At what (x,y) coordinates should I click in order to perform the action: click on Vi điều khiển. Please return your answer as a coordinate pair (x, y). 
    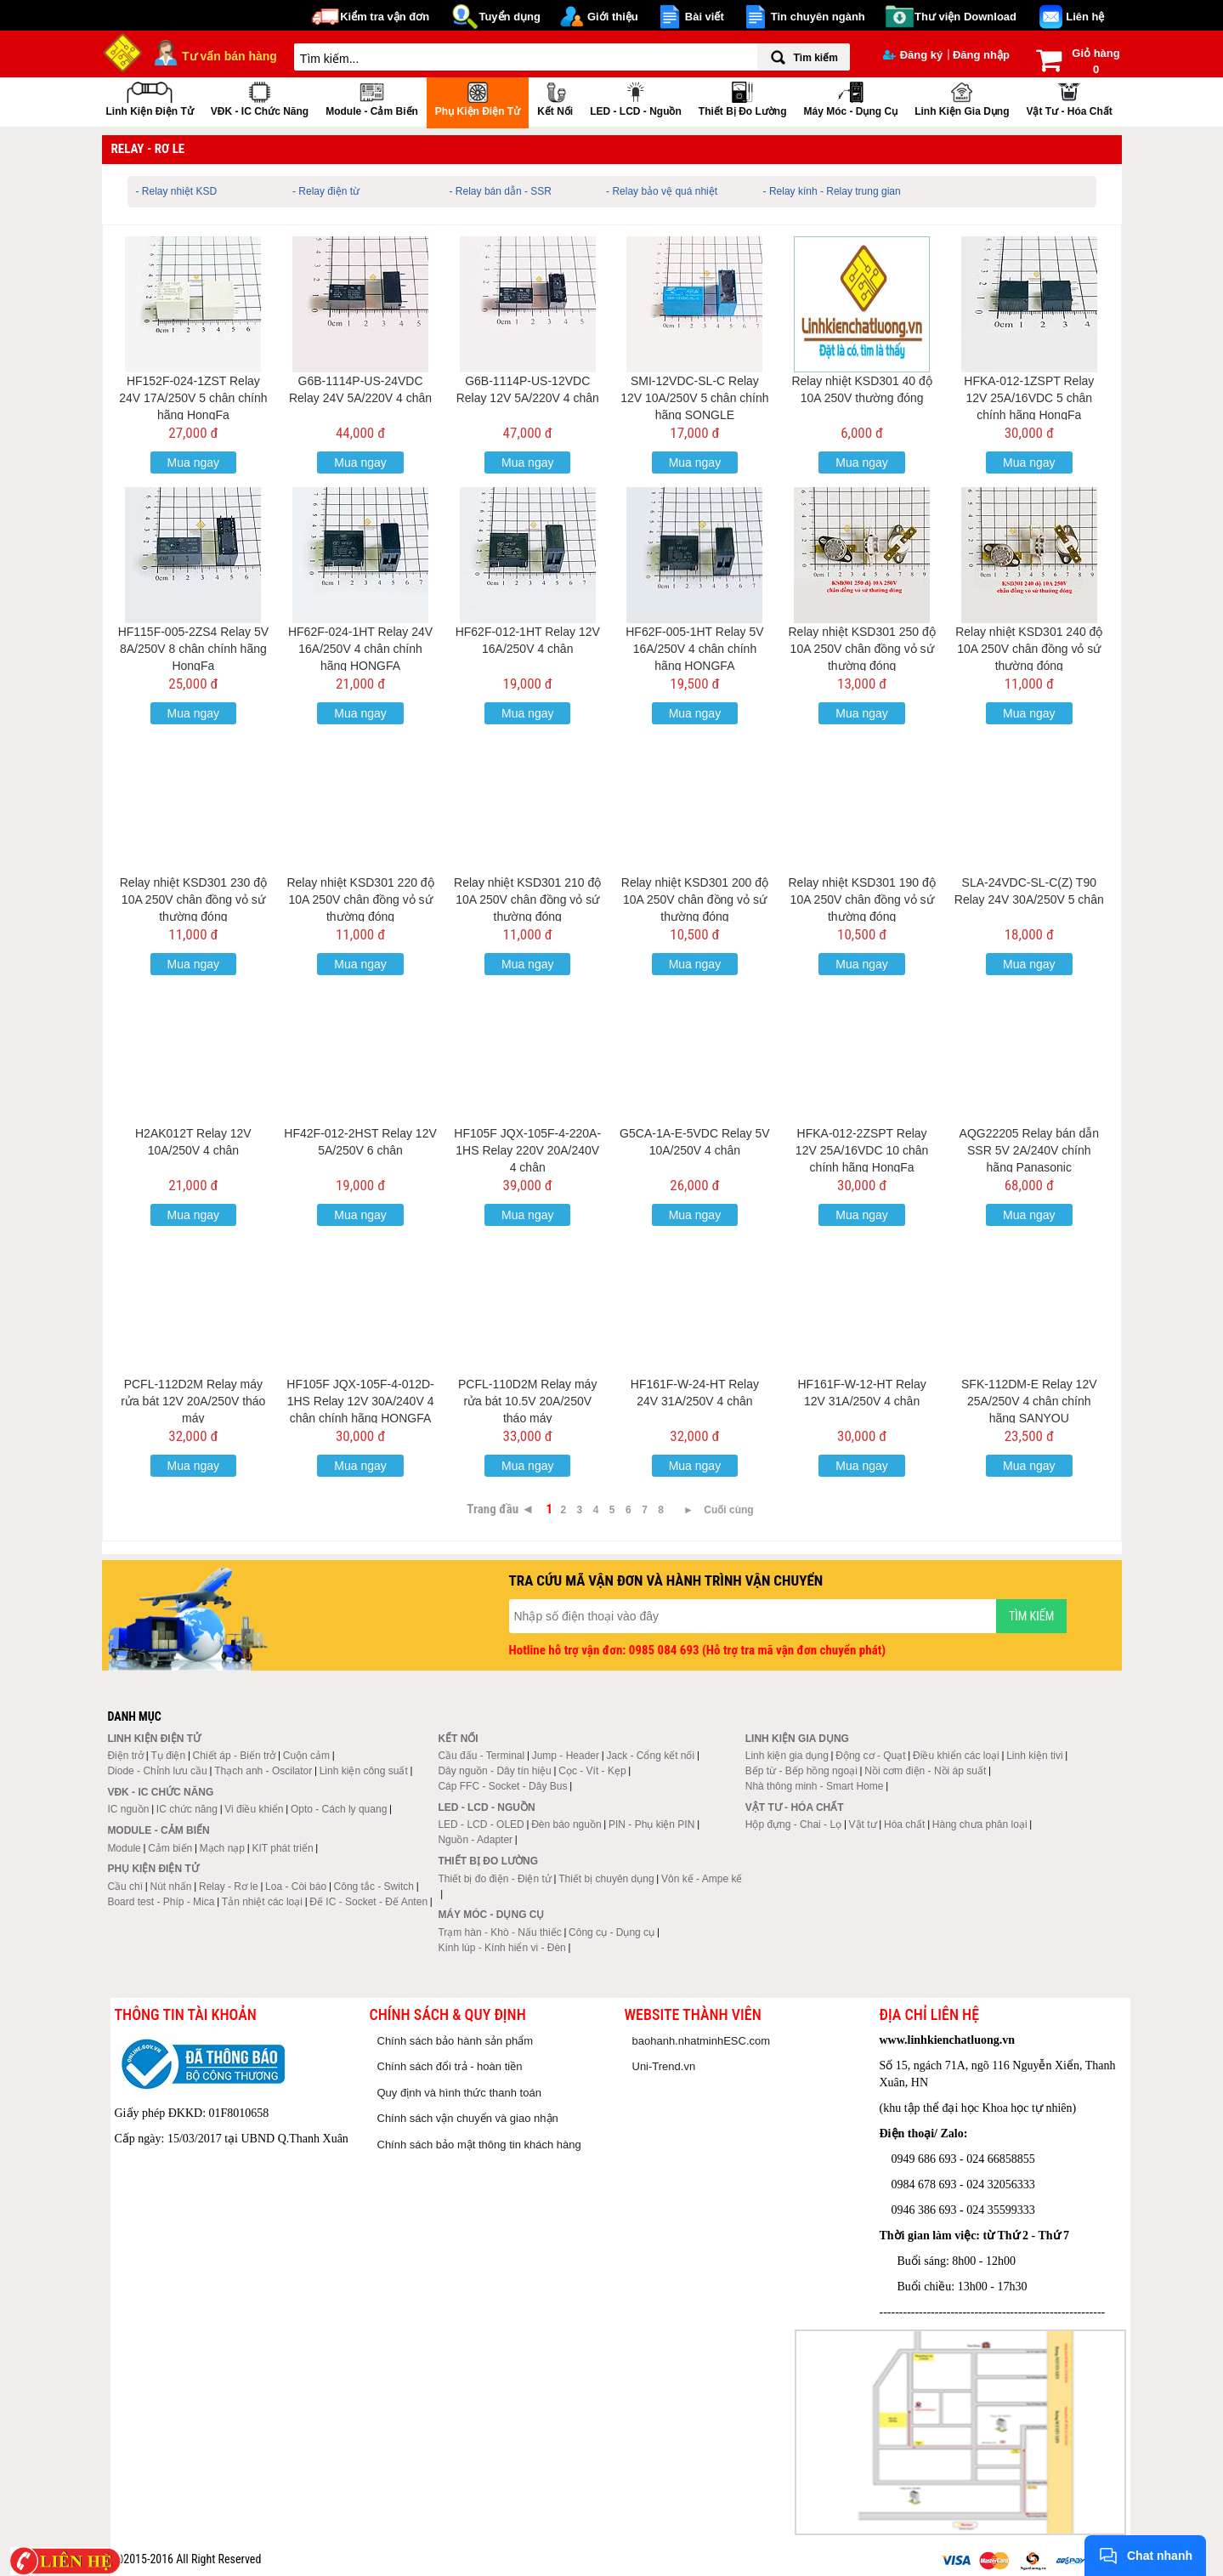
    Looking at the image, I should click on (253, 1809).